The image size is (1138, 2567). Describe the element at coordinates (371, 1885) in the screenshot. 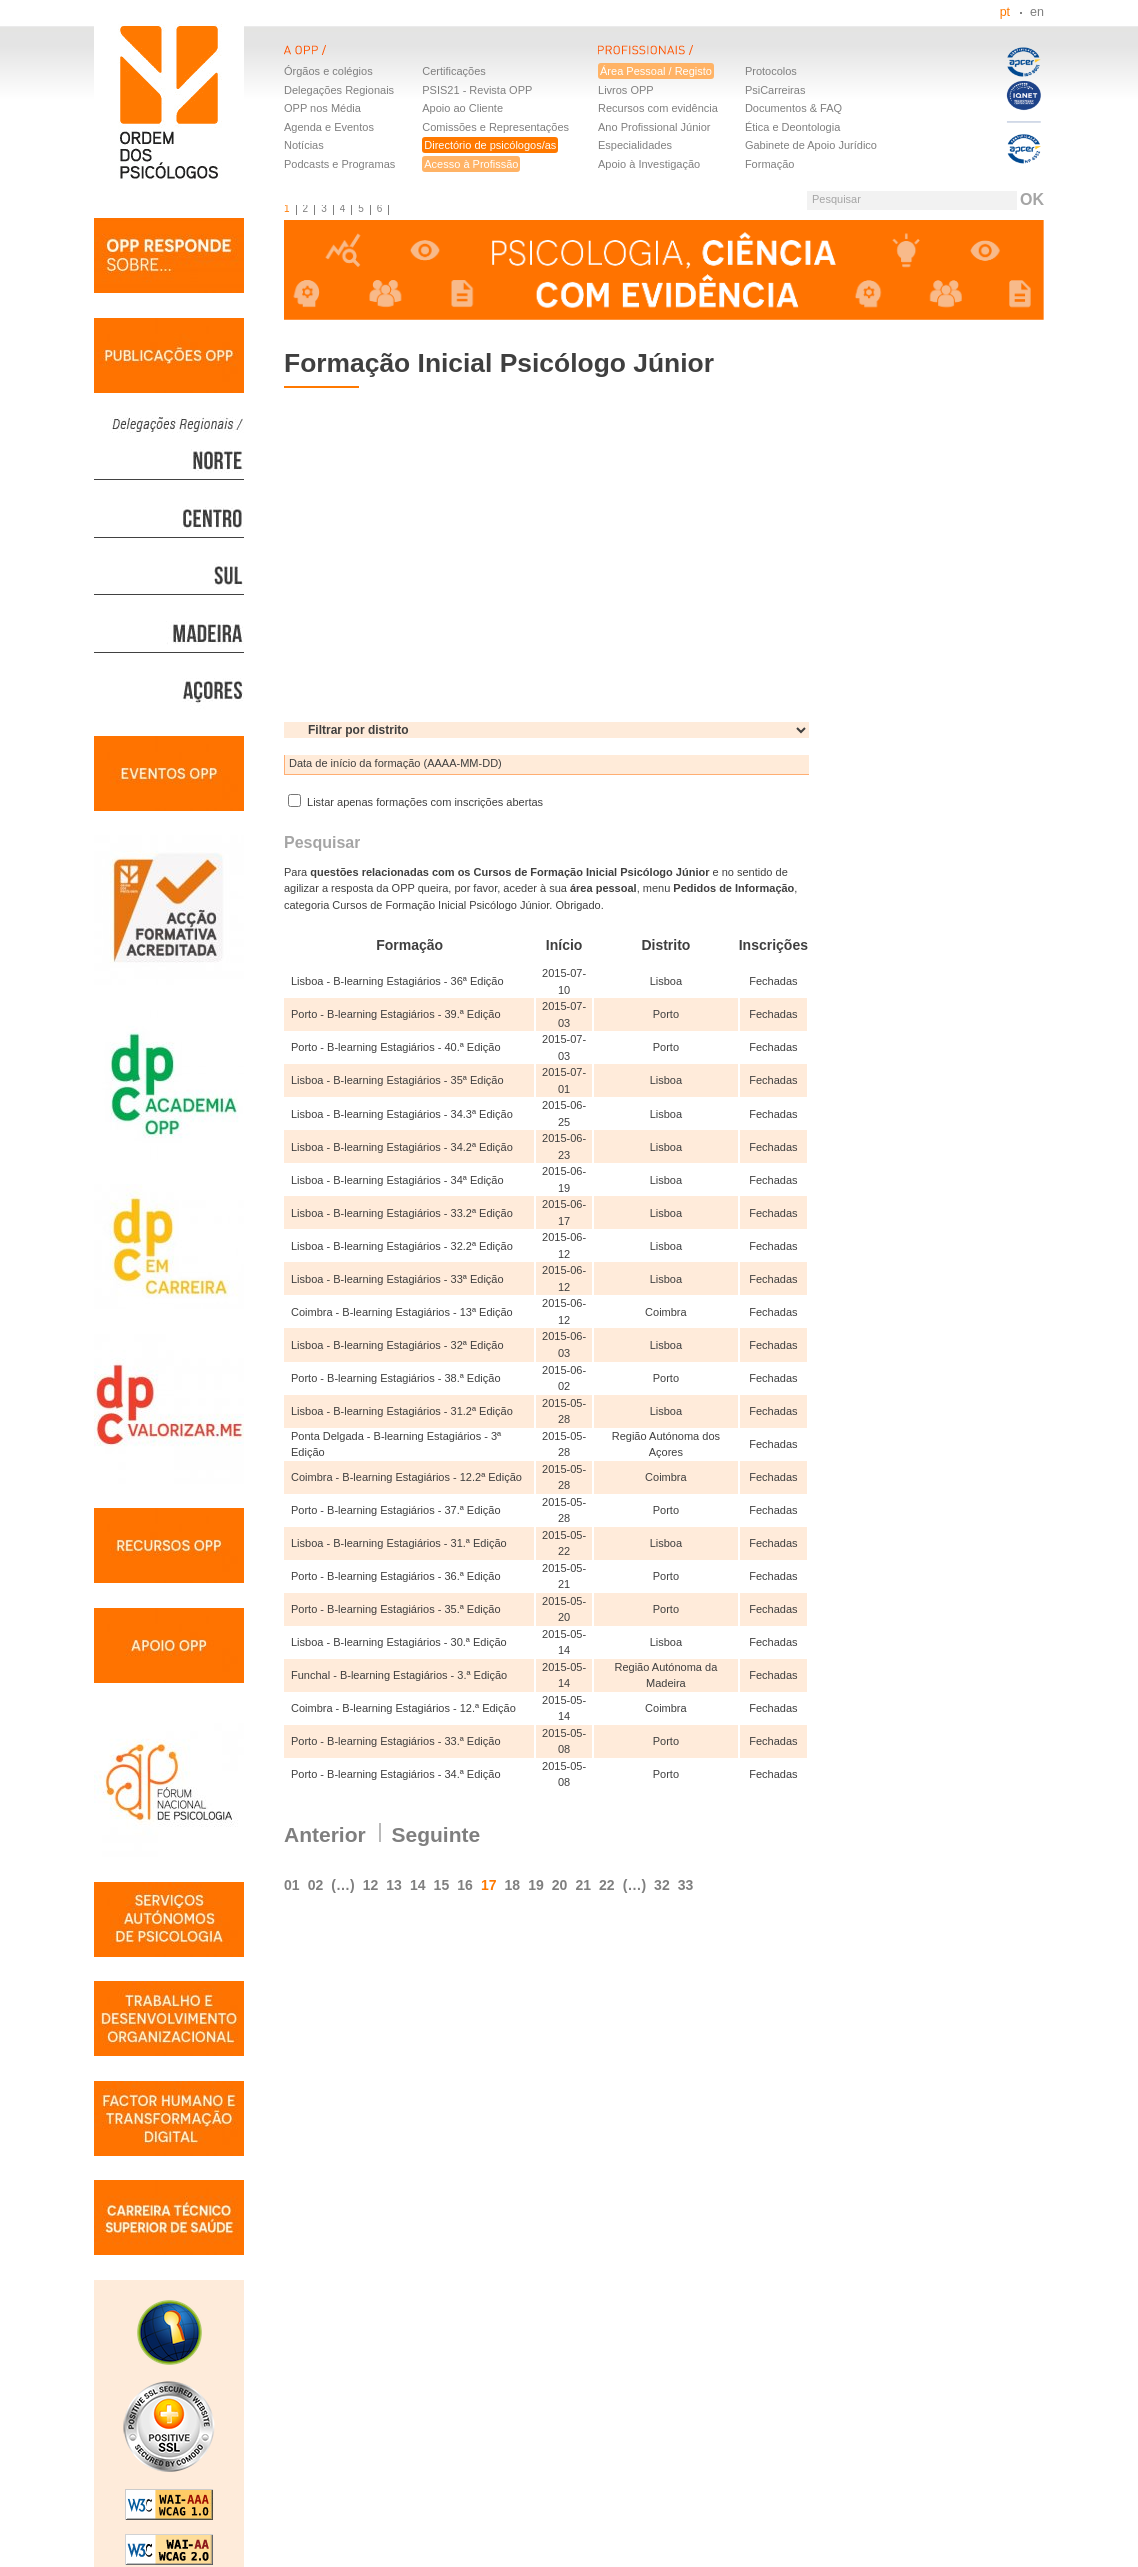

I see `12` at that location.